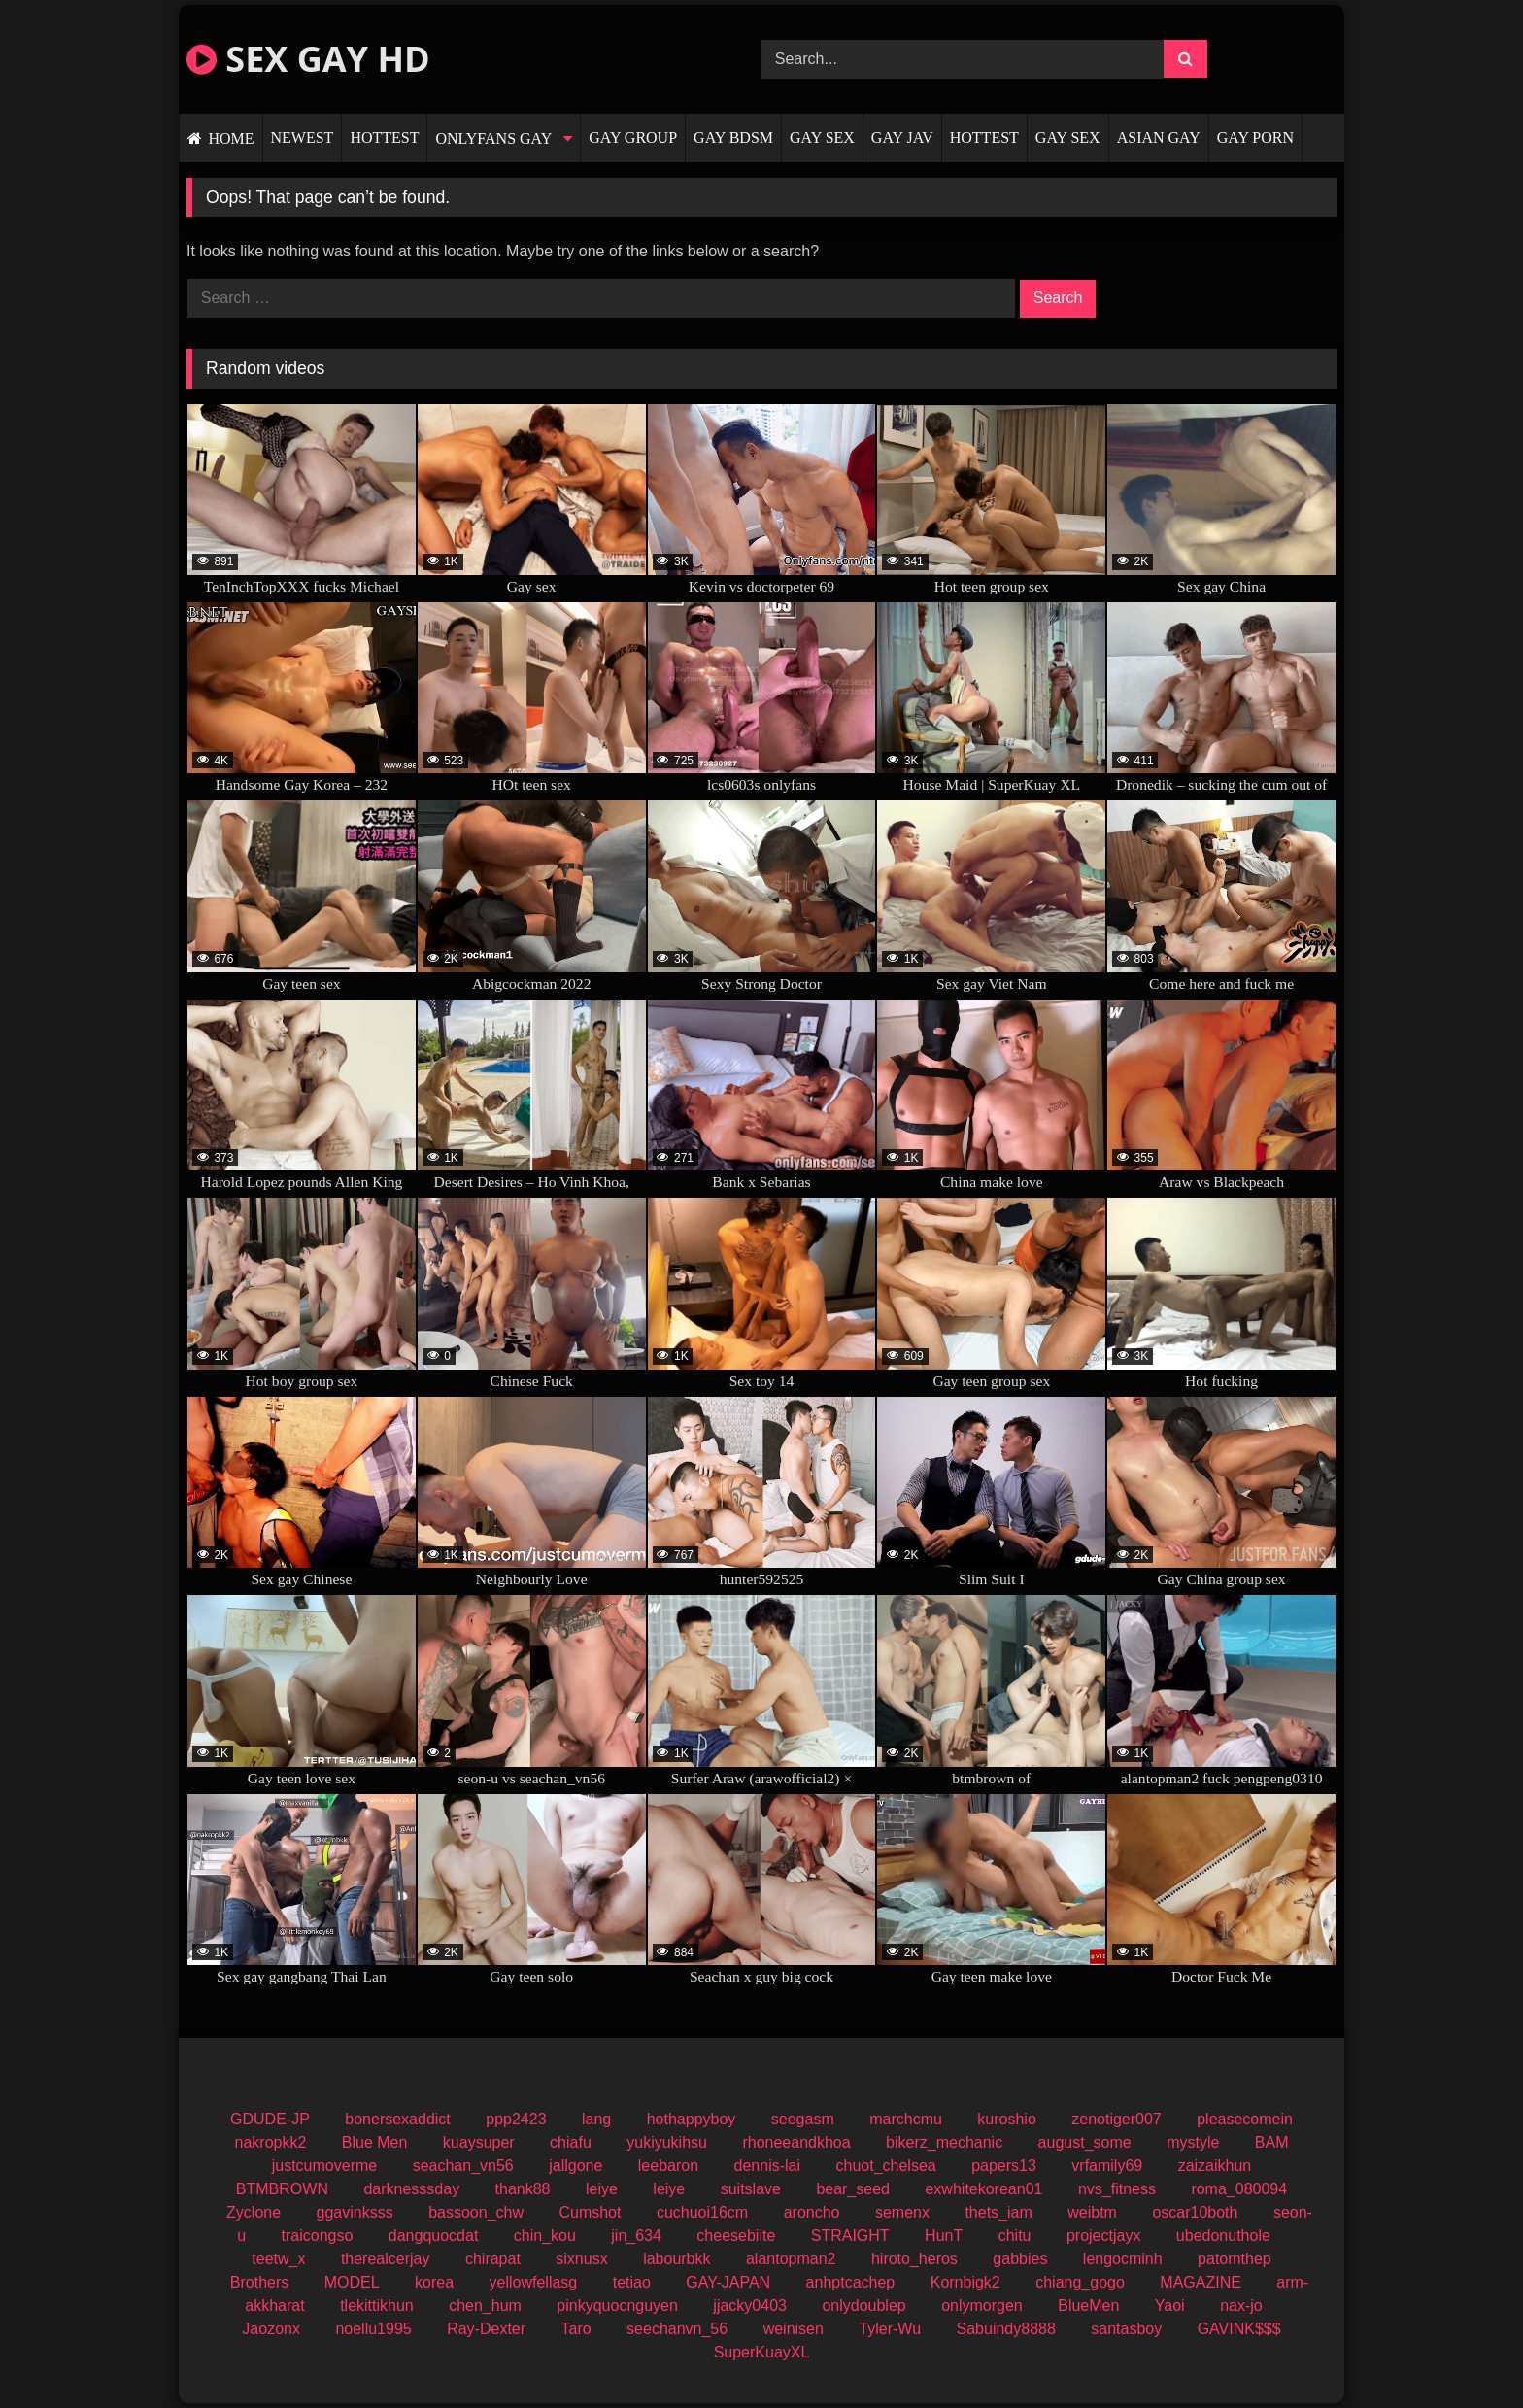 This screenshot has width=1523, height=2408. Describe the element at coordinates (750, 2305) in the screenshot. I see `jjacky0403` at that location.